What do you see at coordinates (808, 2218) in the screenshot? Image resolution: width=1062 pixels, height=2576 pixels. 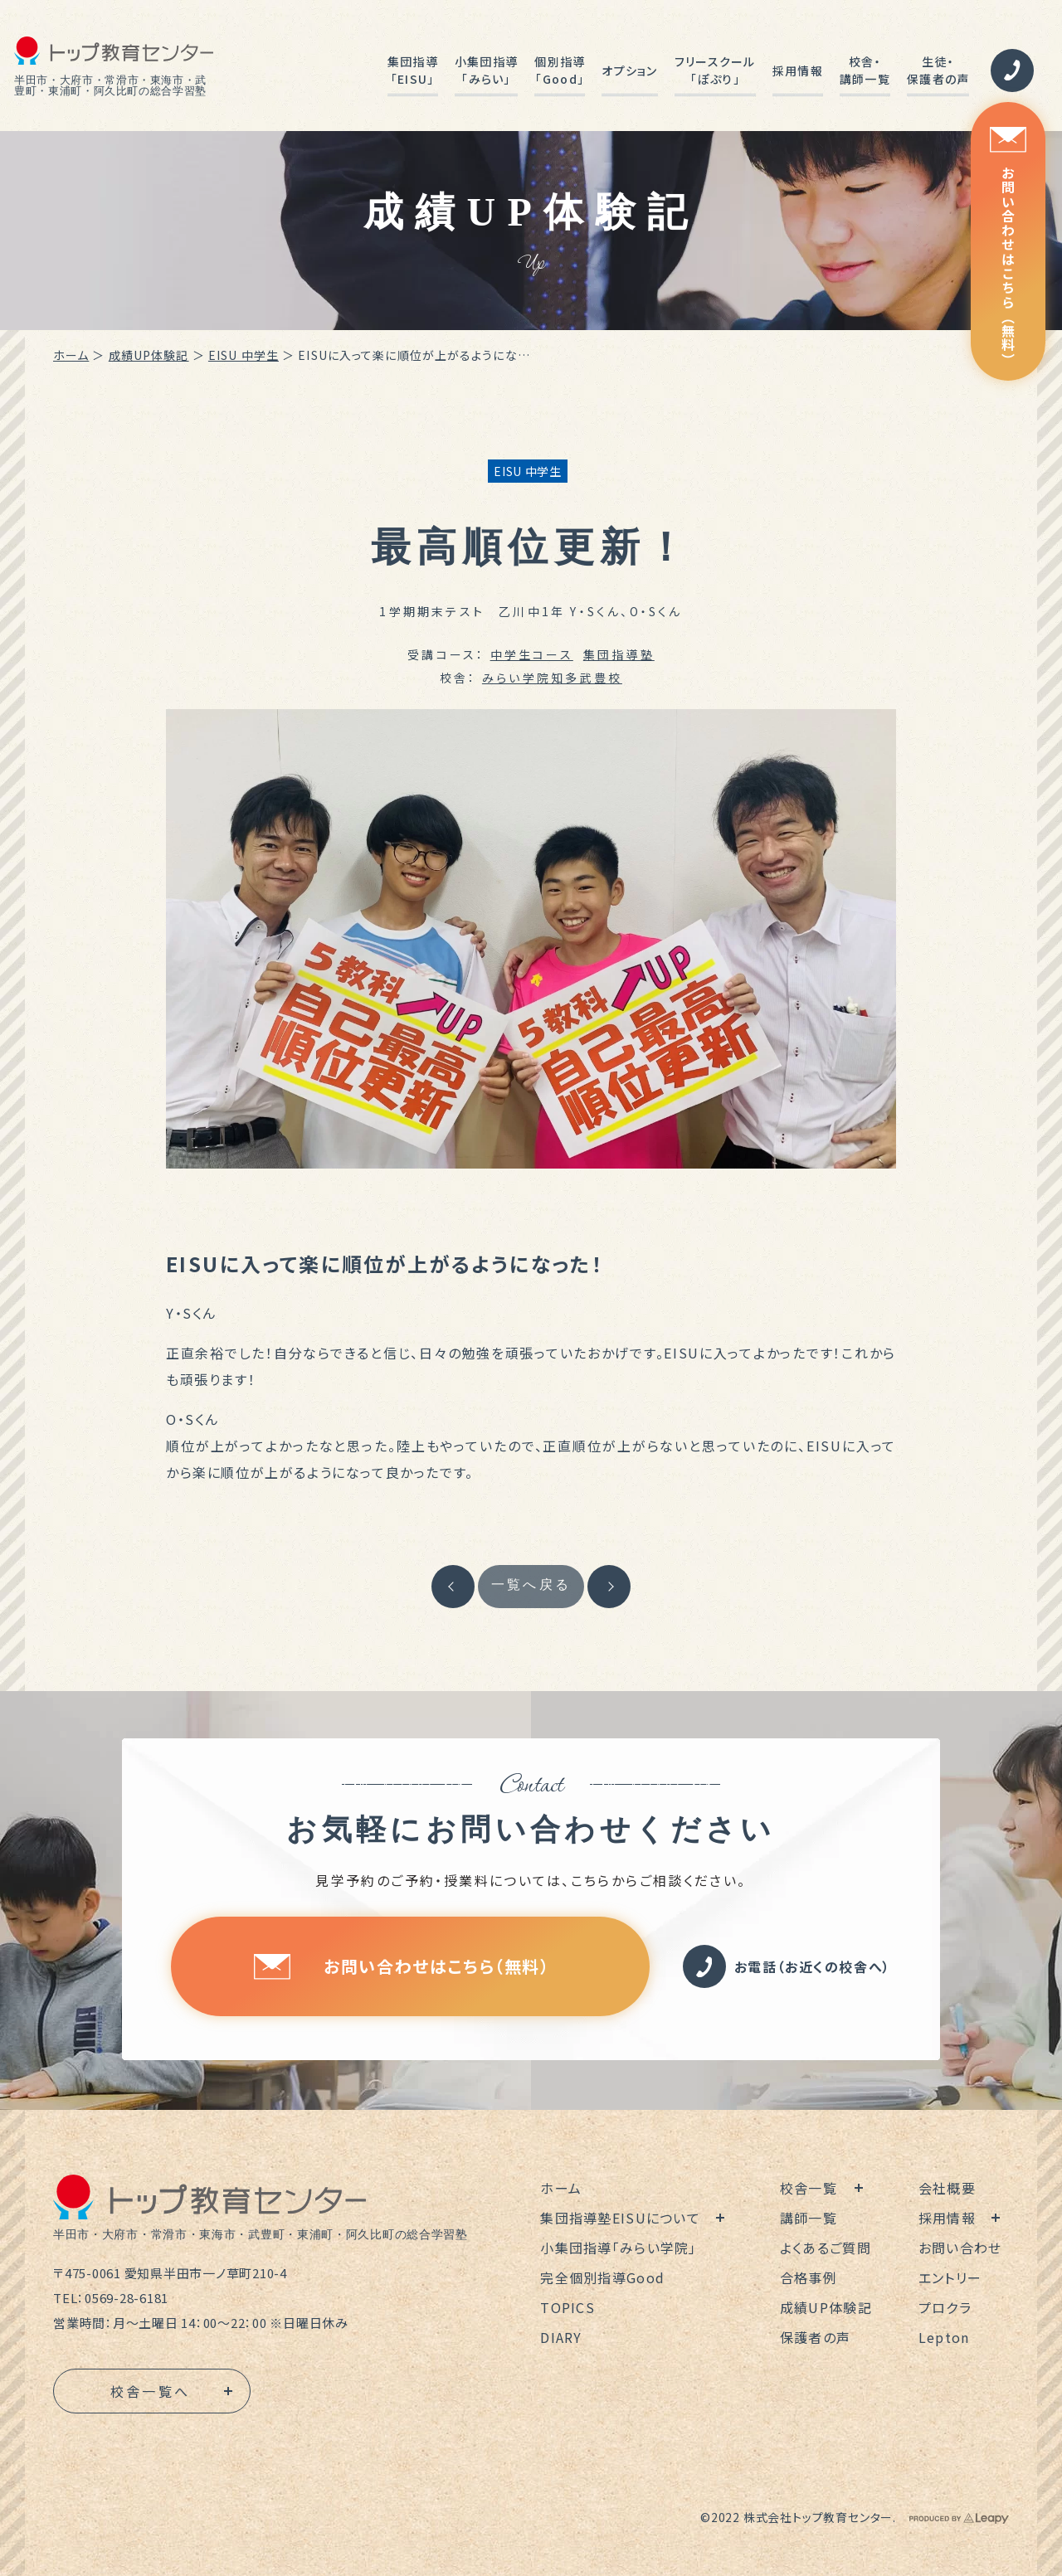 I see `講師一覧` at bounding box center [808, 2218].